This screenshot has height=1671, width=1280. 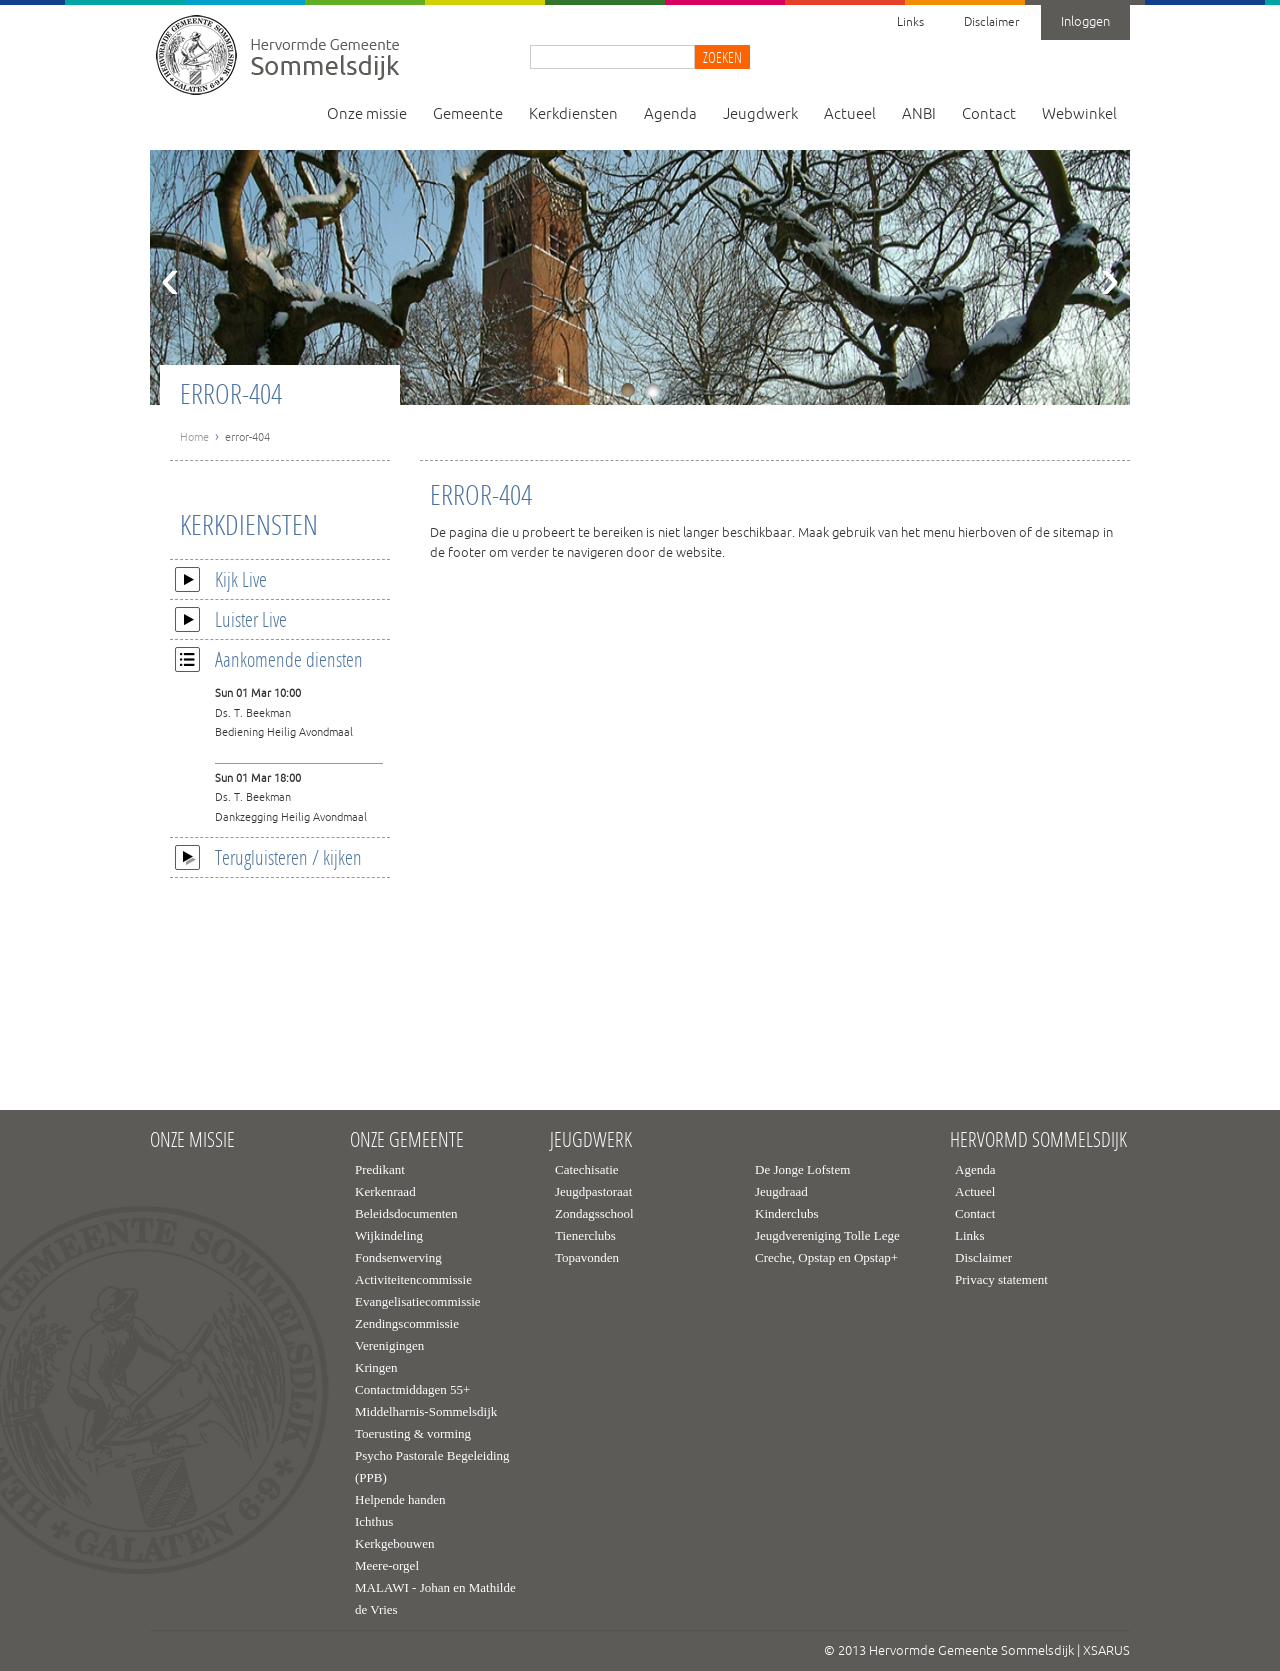 I want to click on Inloggen, so click(x=1085, y=22).